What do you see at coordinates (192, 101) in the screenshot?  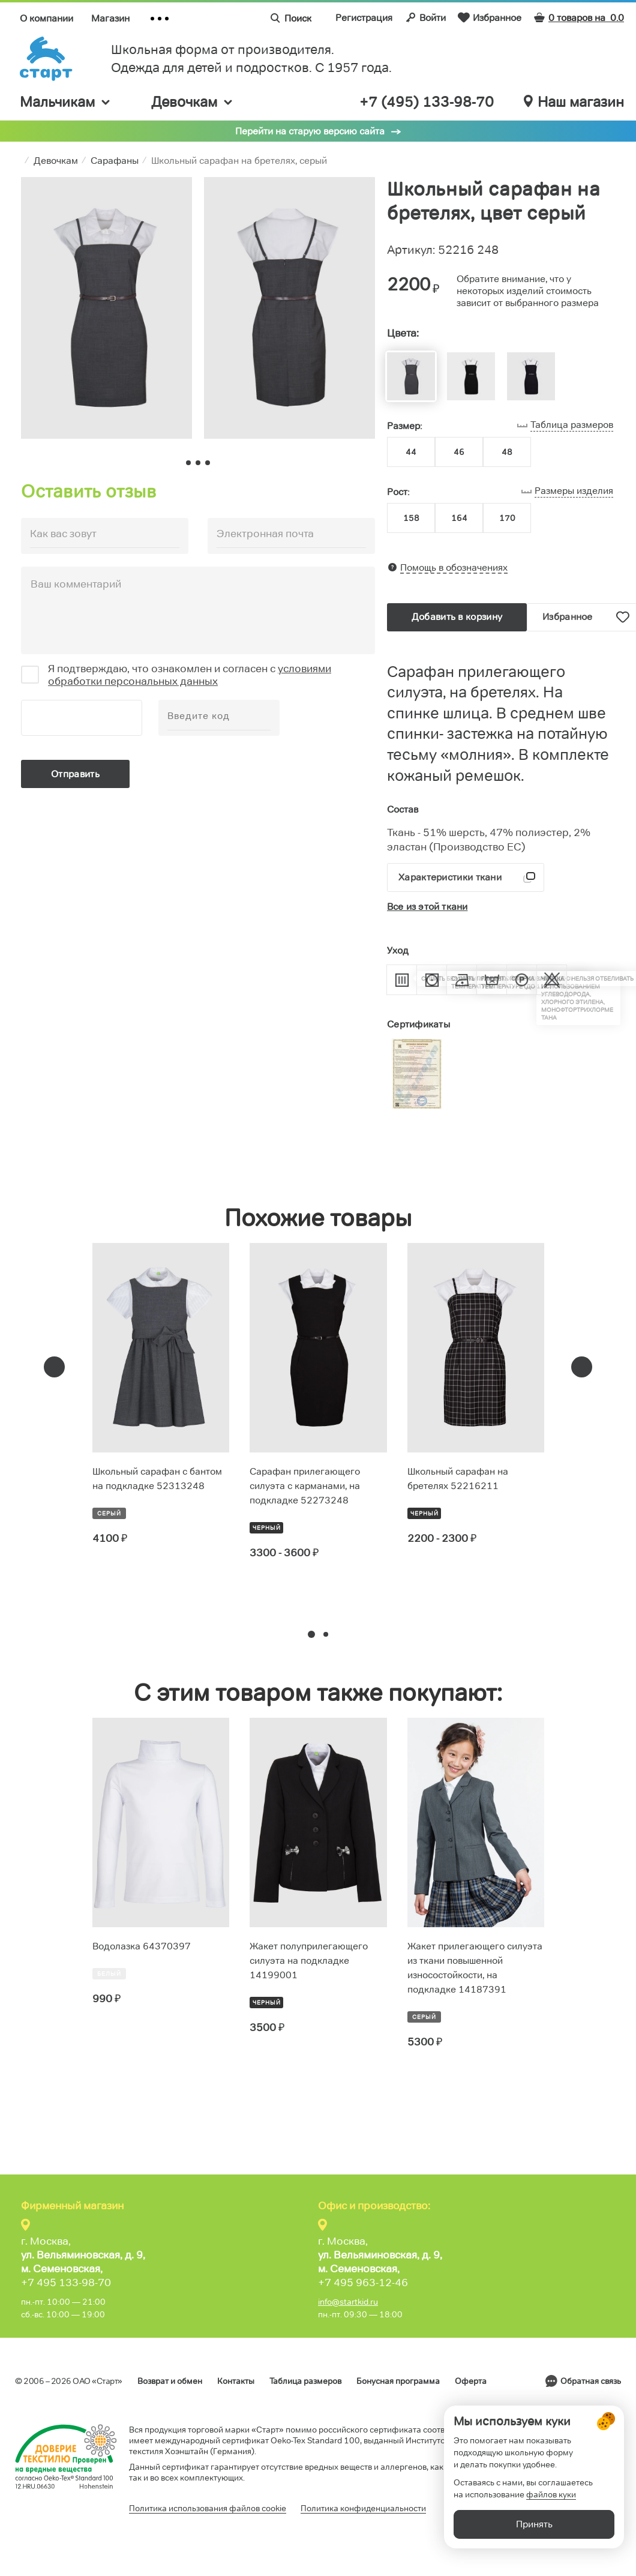 I see `Девочкам` at bounding box center [192, 101].